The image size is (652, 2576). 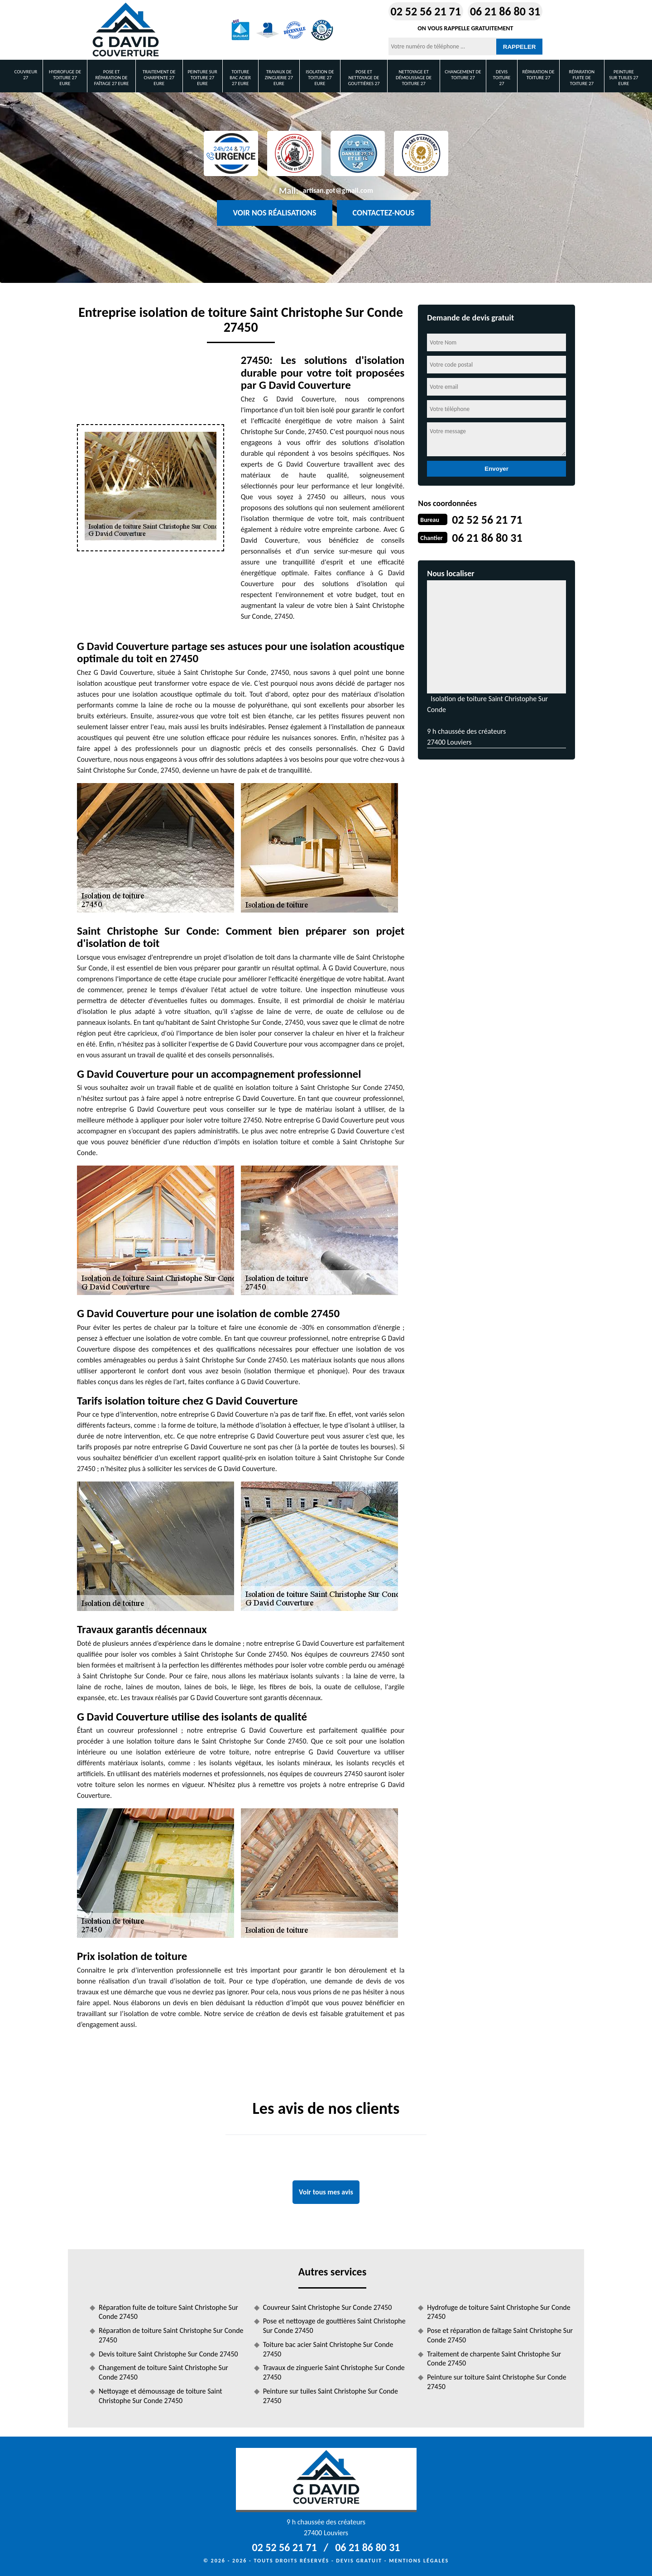 What do you see at coordinates (419, 2560) in the screenshot?
I see `Mentions légales` at bounding box center [419, 2560].